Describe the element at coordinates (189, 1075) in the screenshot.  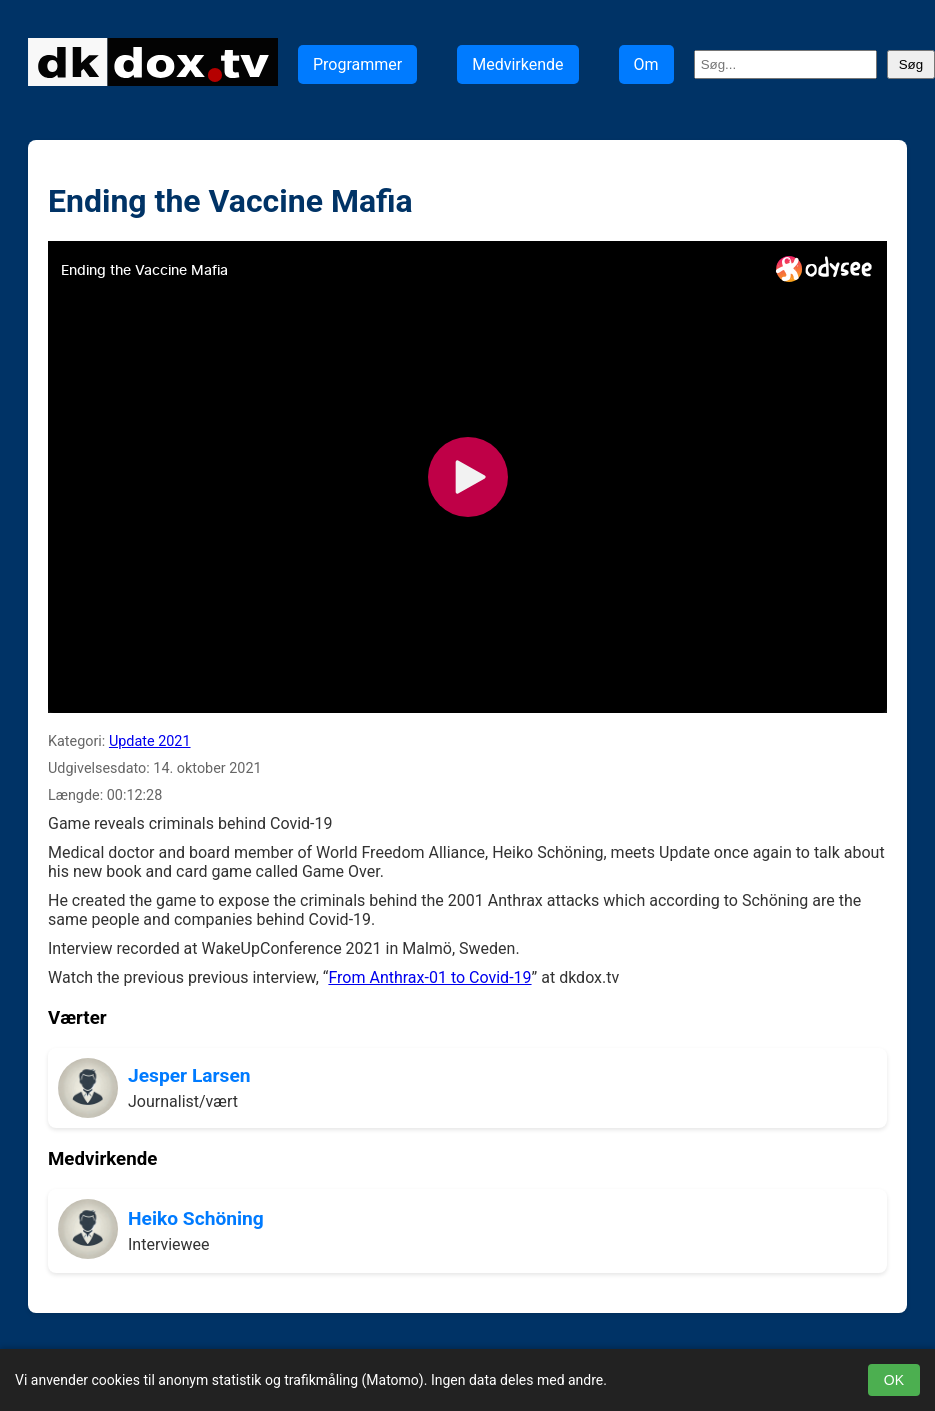
I see `Jesper Larsen` at that location.